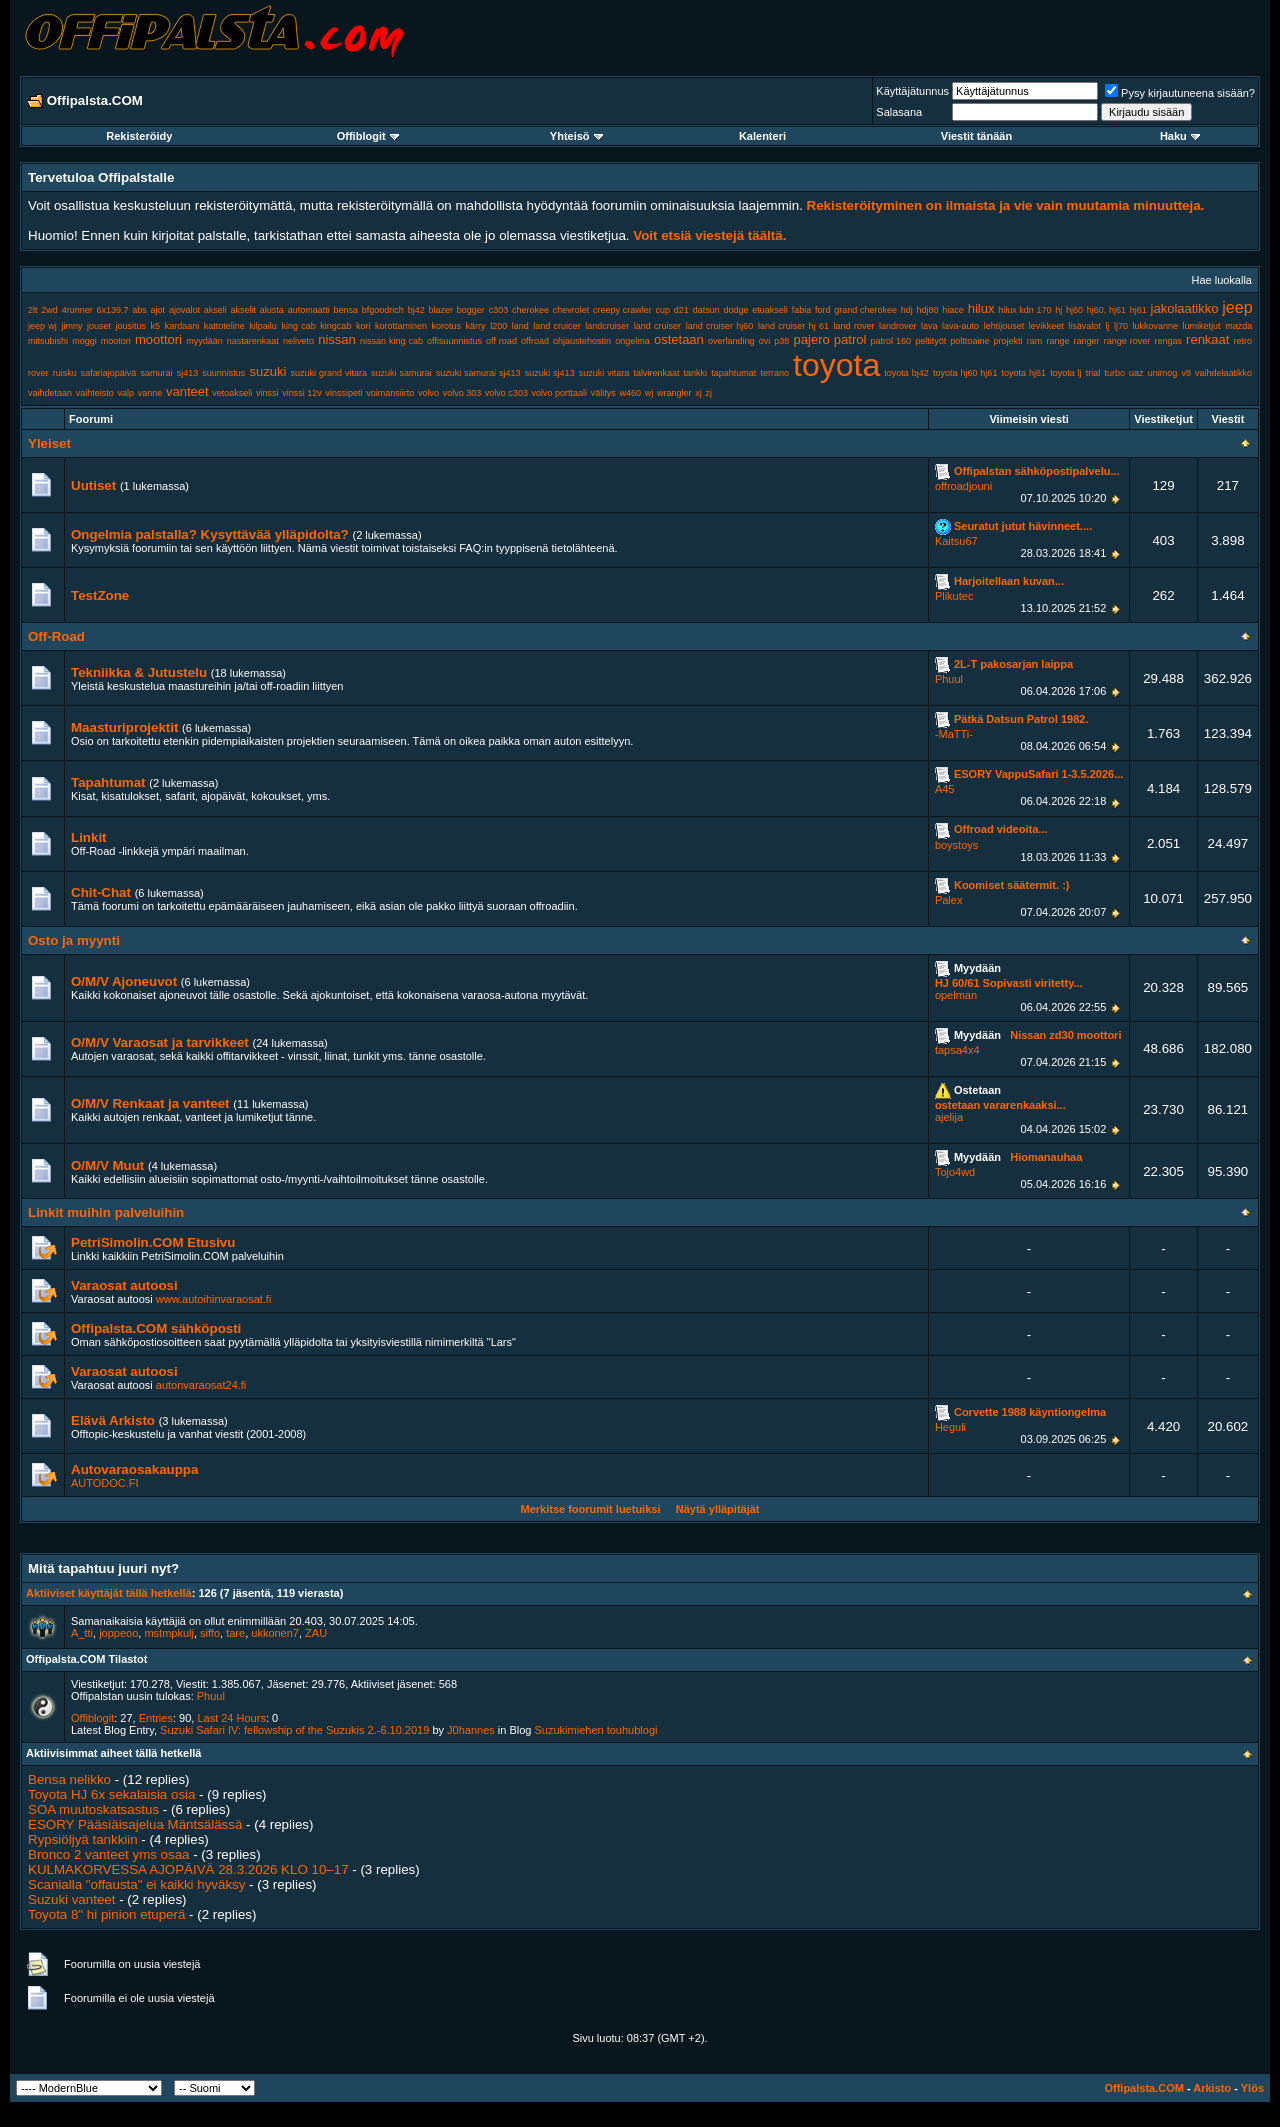  What do you see at coordinates (224, 326) in the screenshot?
I see `kattoteline` at bounding box center [224, 326].